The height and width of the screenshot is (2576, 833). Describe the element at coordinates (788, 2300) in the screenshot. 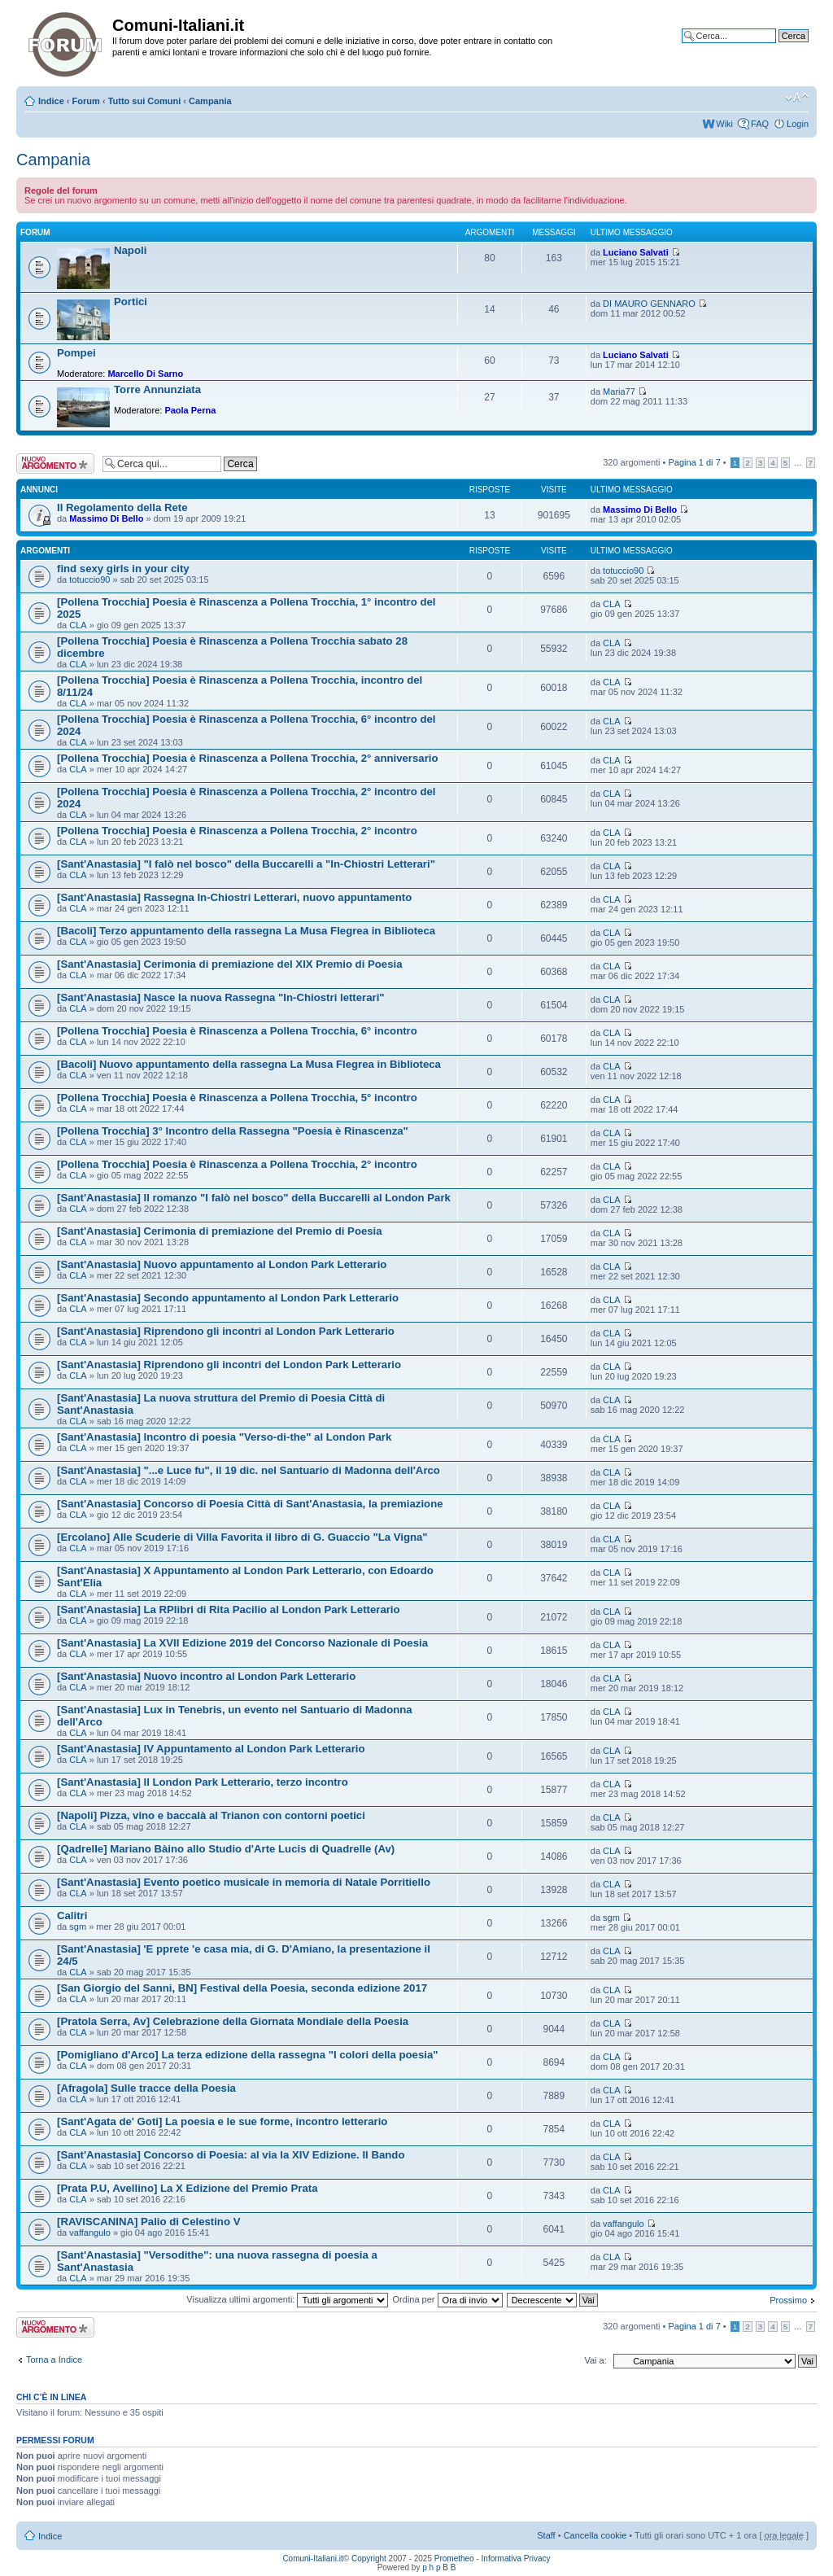

I see `Prossimo` at that location.